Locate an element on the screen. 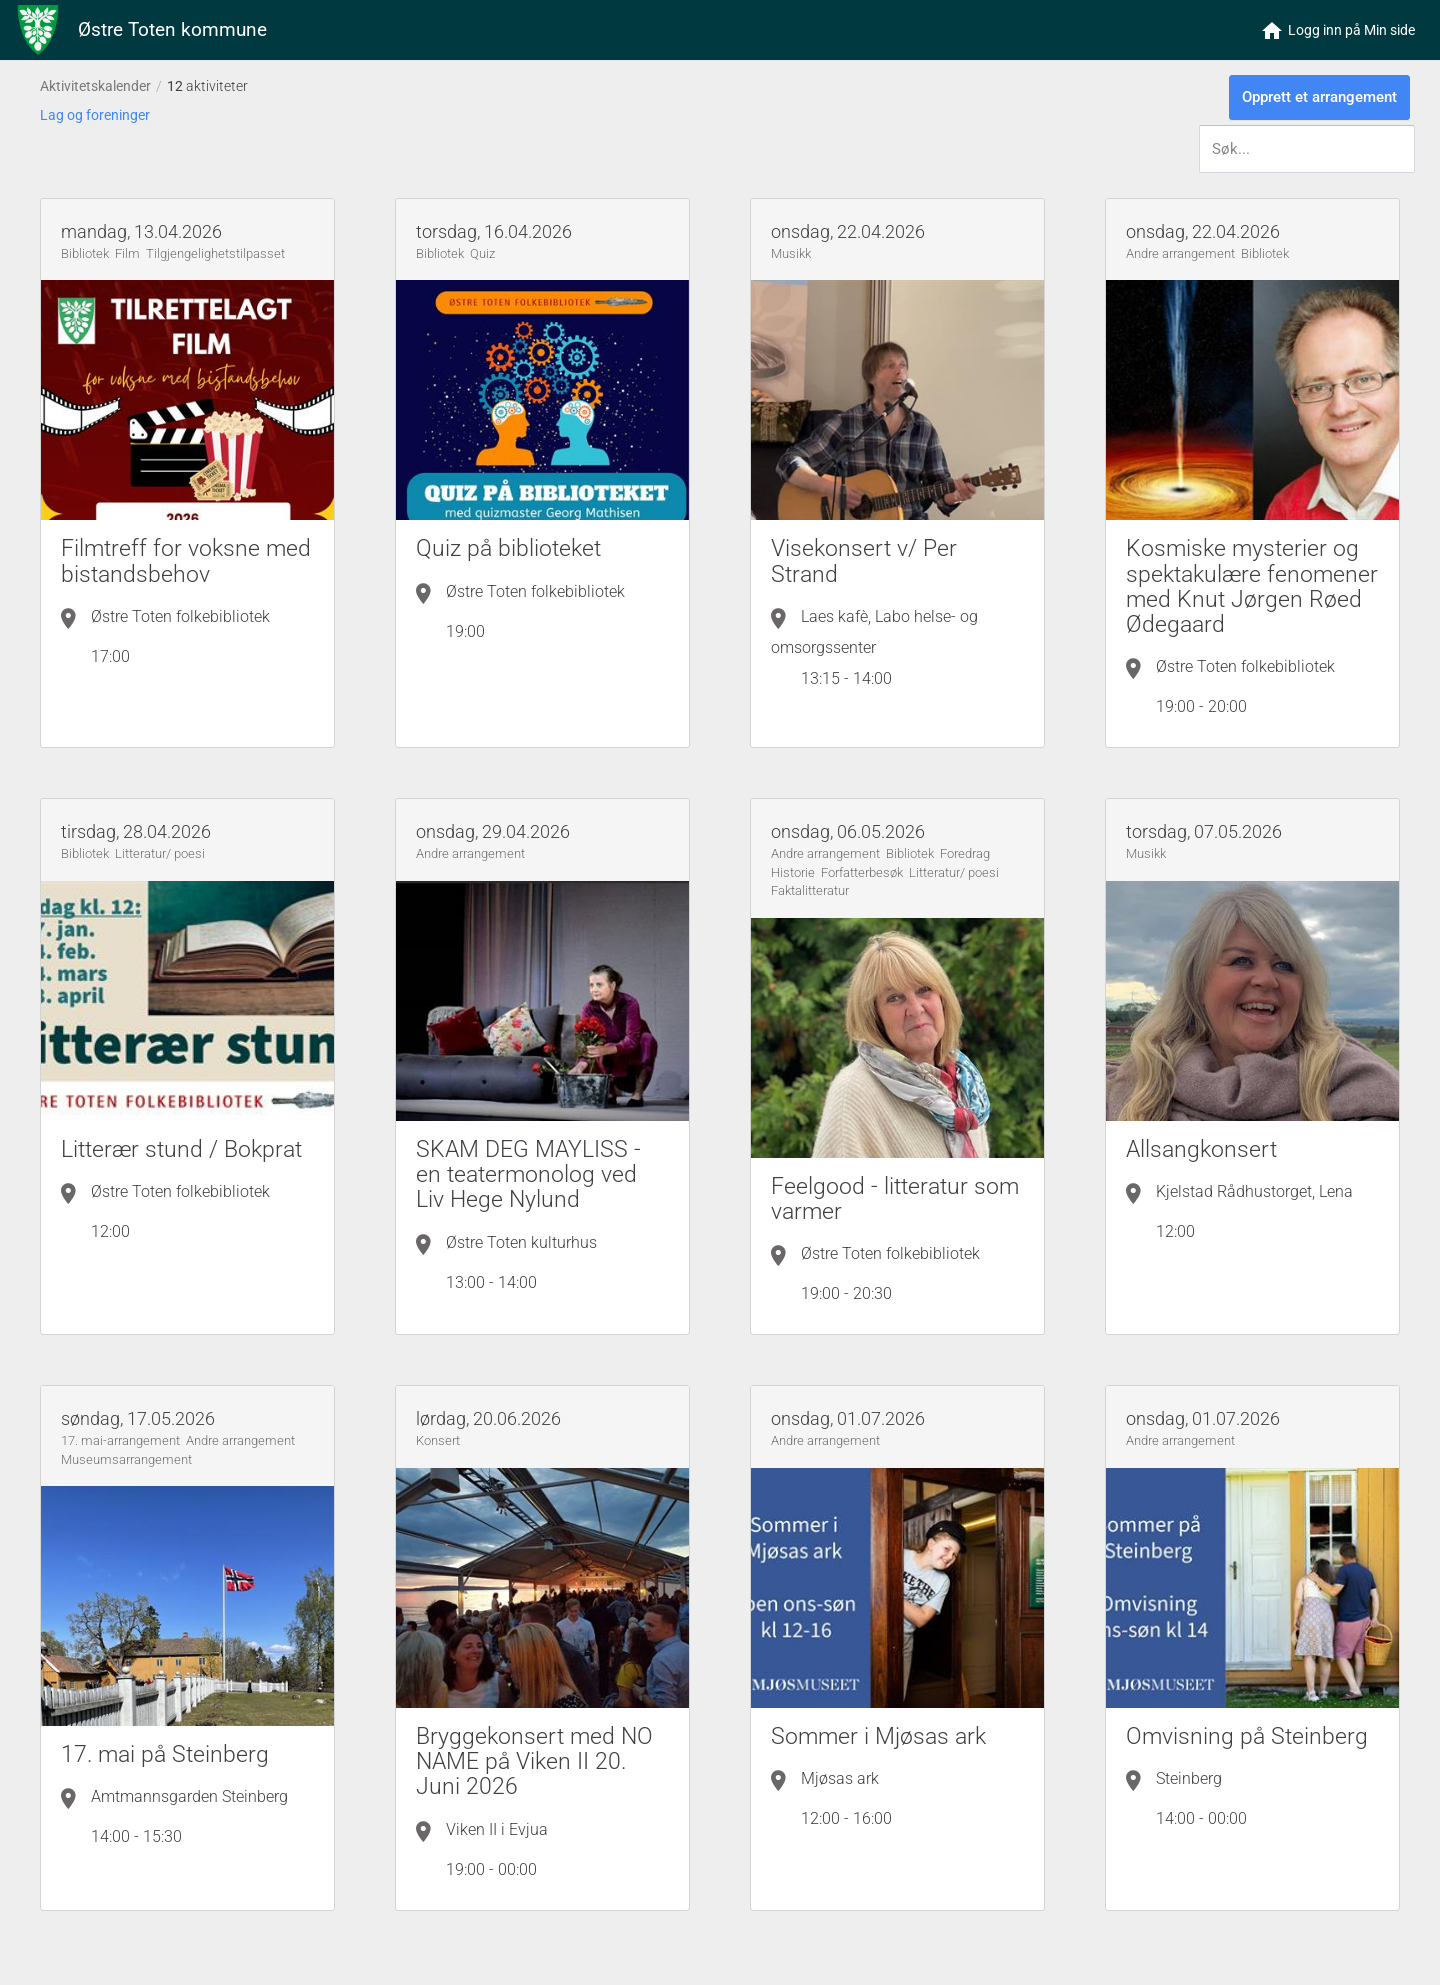 Image resolution: width=1440 pixels, height=1985 pixels. [button] is located at coordinates (1338, 30).